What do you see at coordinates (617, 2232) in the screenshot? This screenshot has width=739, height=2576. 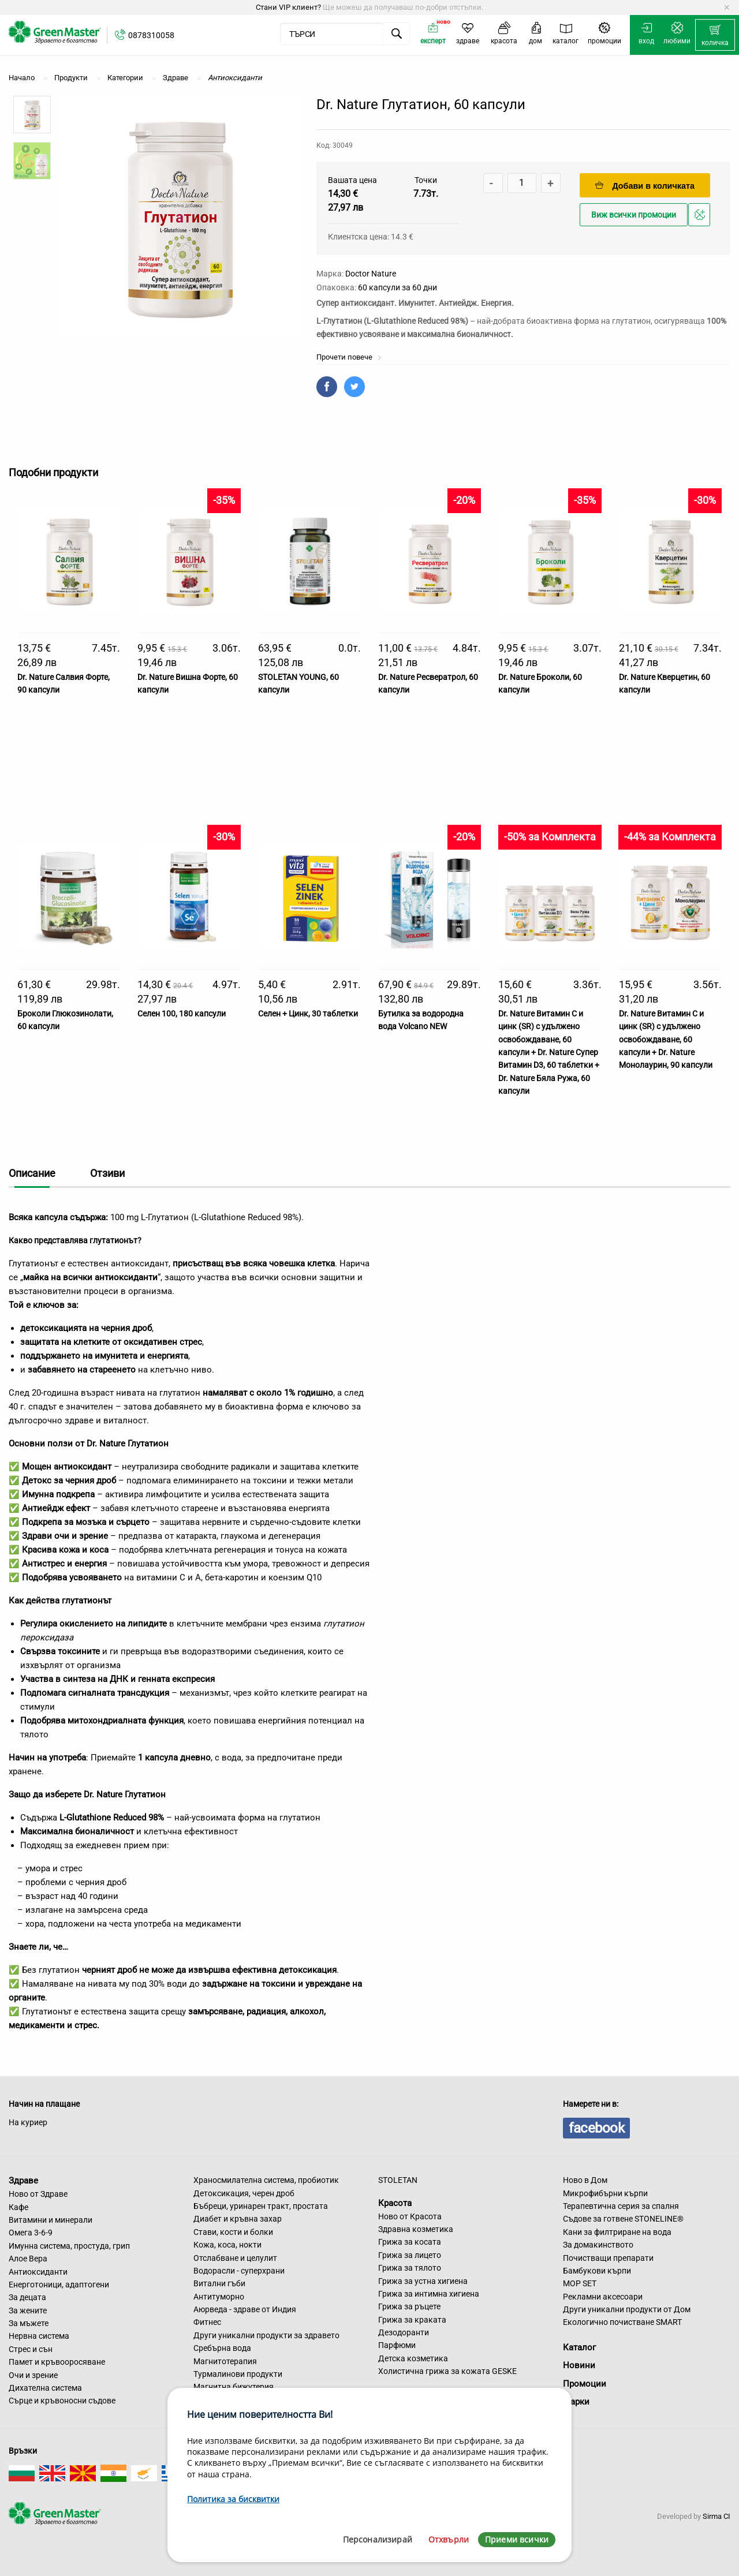 I see `Кани за филтриране на вода` at bounding box center [617, 2232].